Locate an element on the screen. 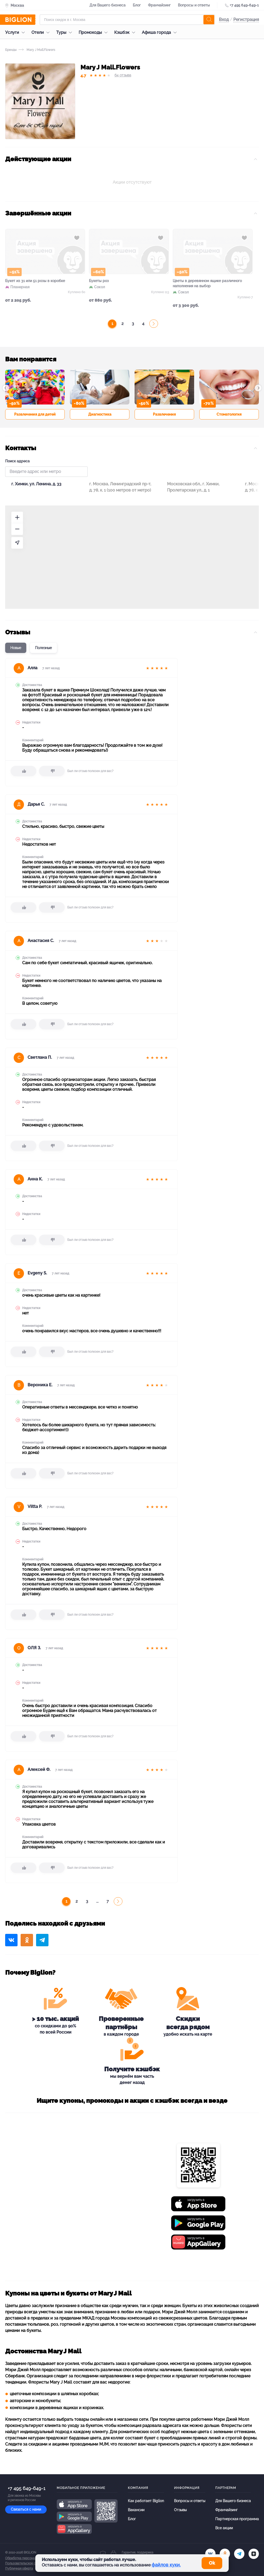  Как работает Biglion is located at coordinates (146, 2501).